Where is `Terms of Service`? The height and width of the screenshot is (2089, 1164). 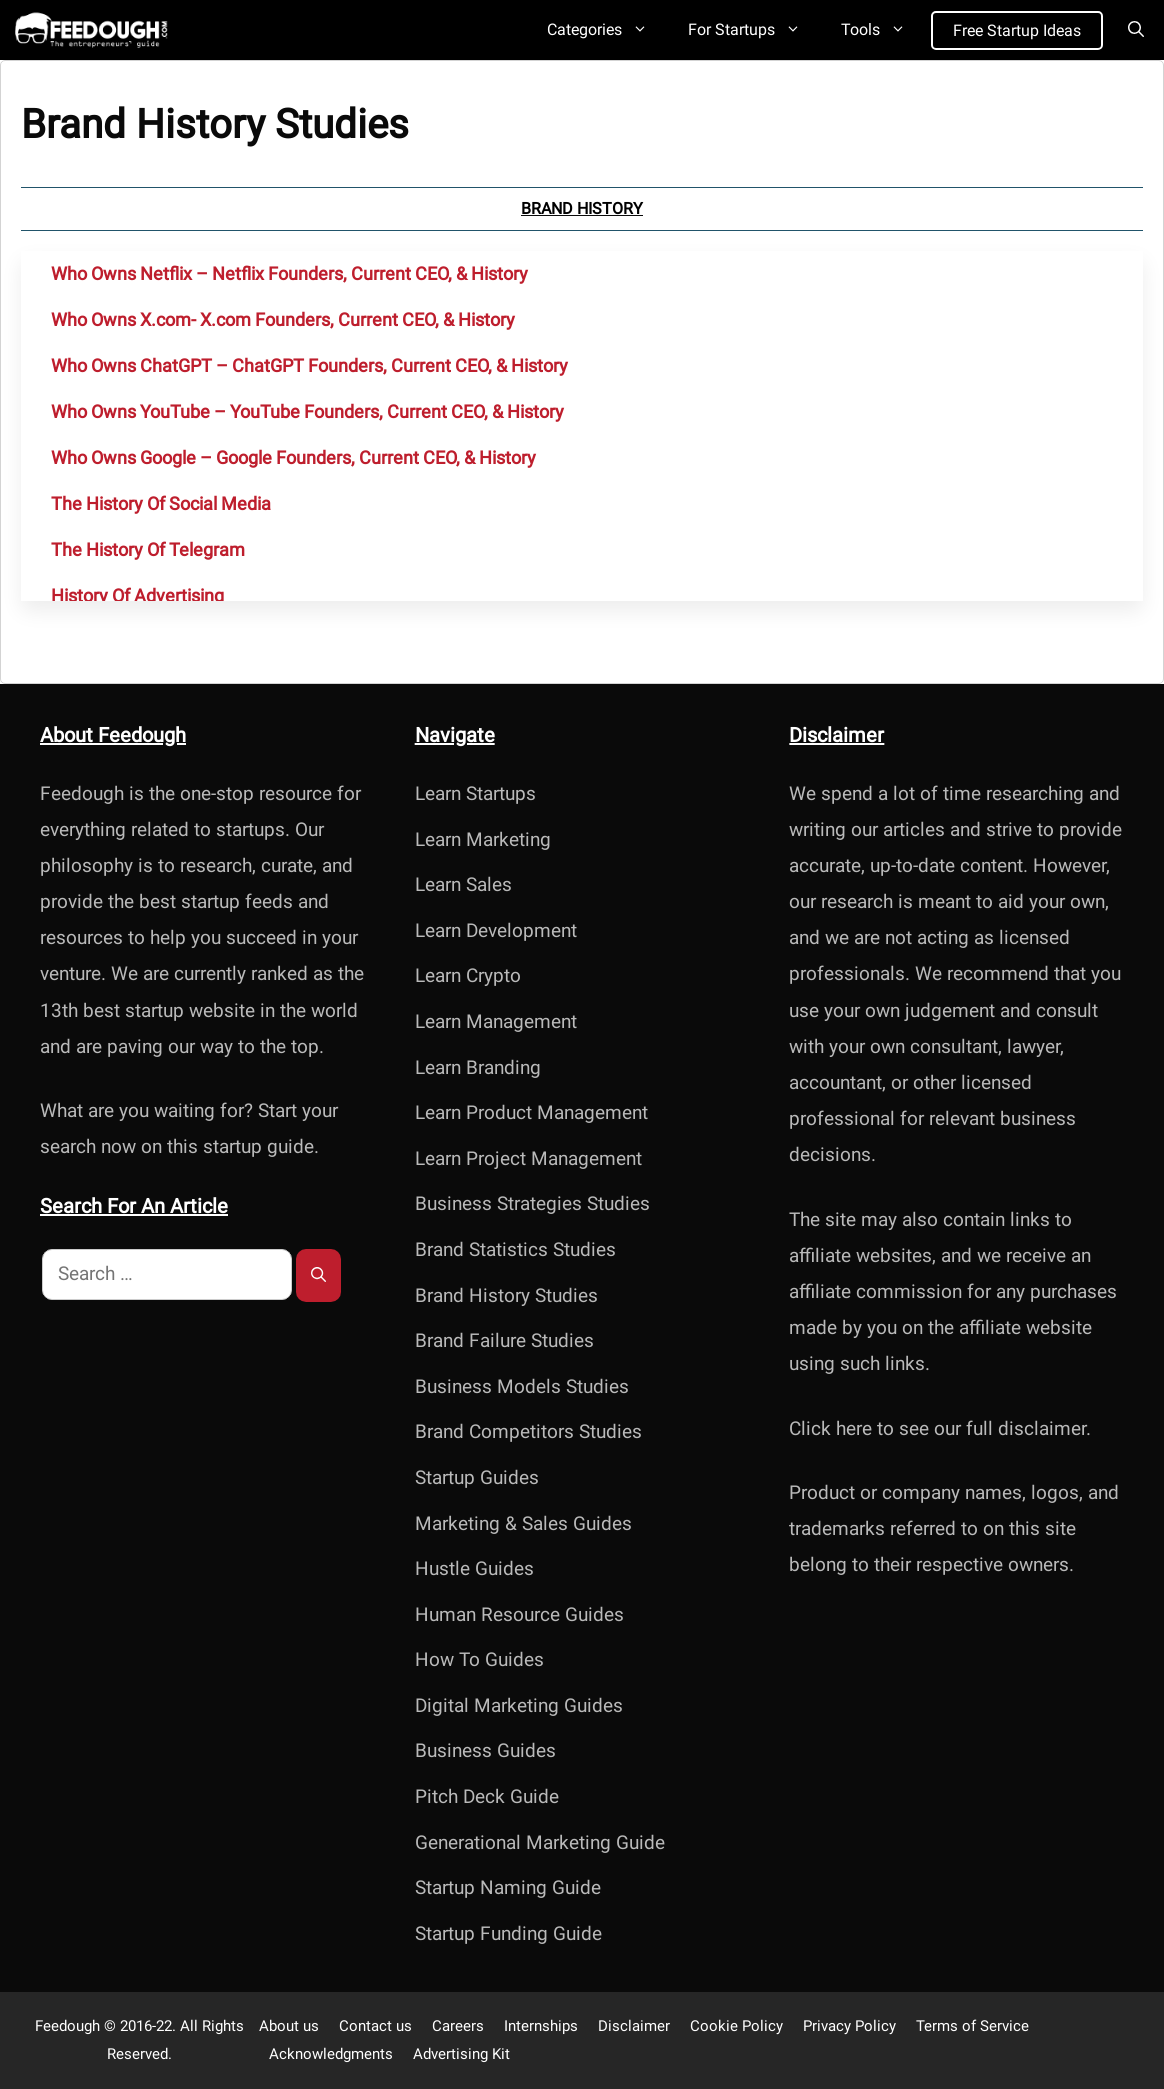
Terms of Service is located at coordinates (972, 2026).